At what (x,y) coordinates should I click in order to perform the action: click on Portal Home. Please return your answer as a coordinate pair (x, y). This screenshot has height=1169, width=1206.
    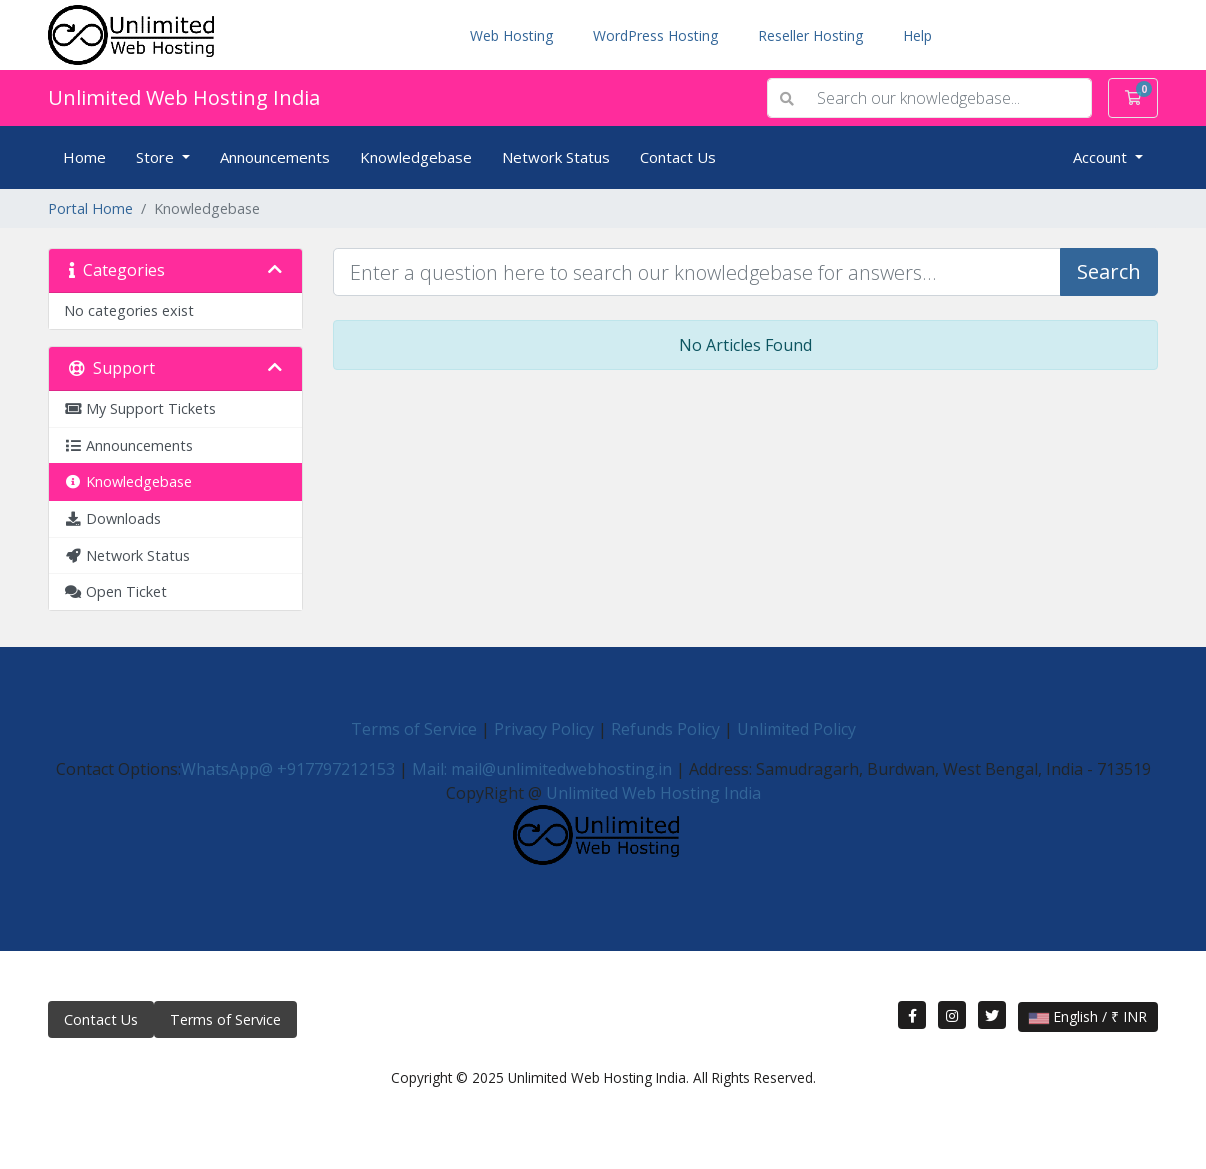
    Looking at the image, I should click on (90, 208).